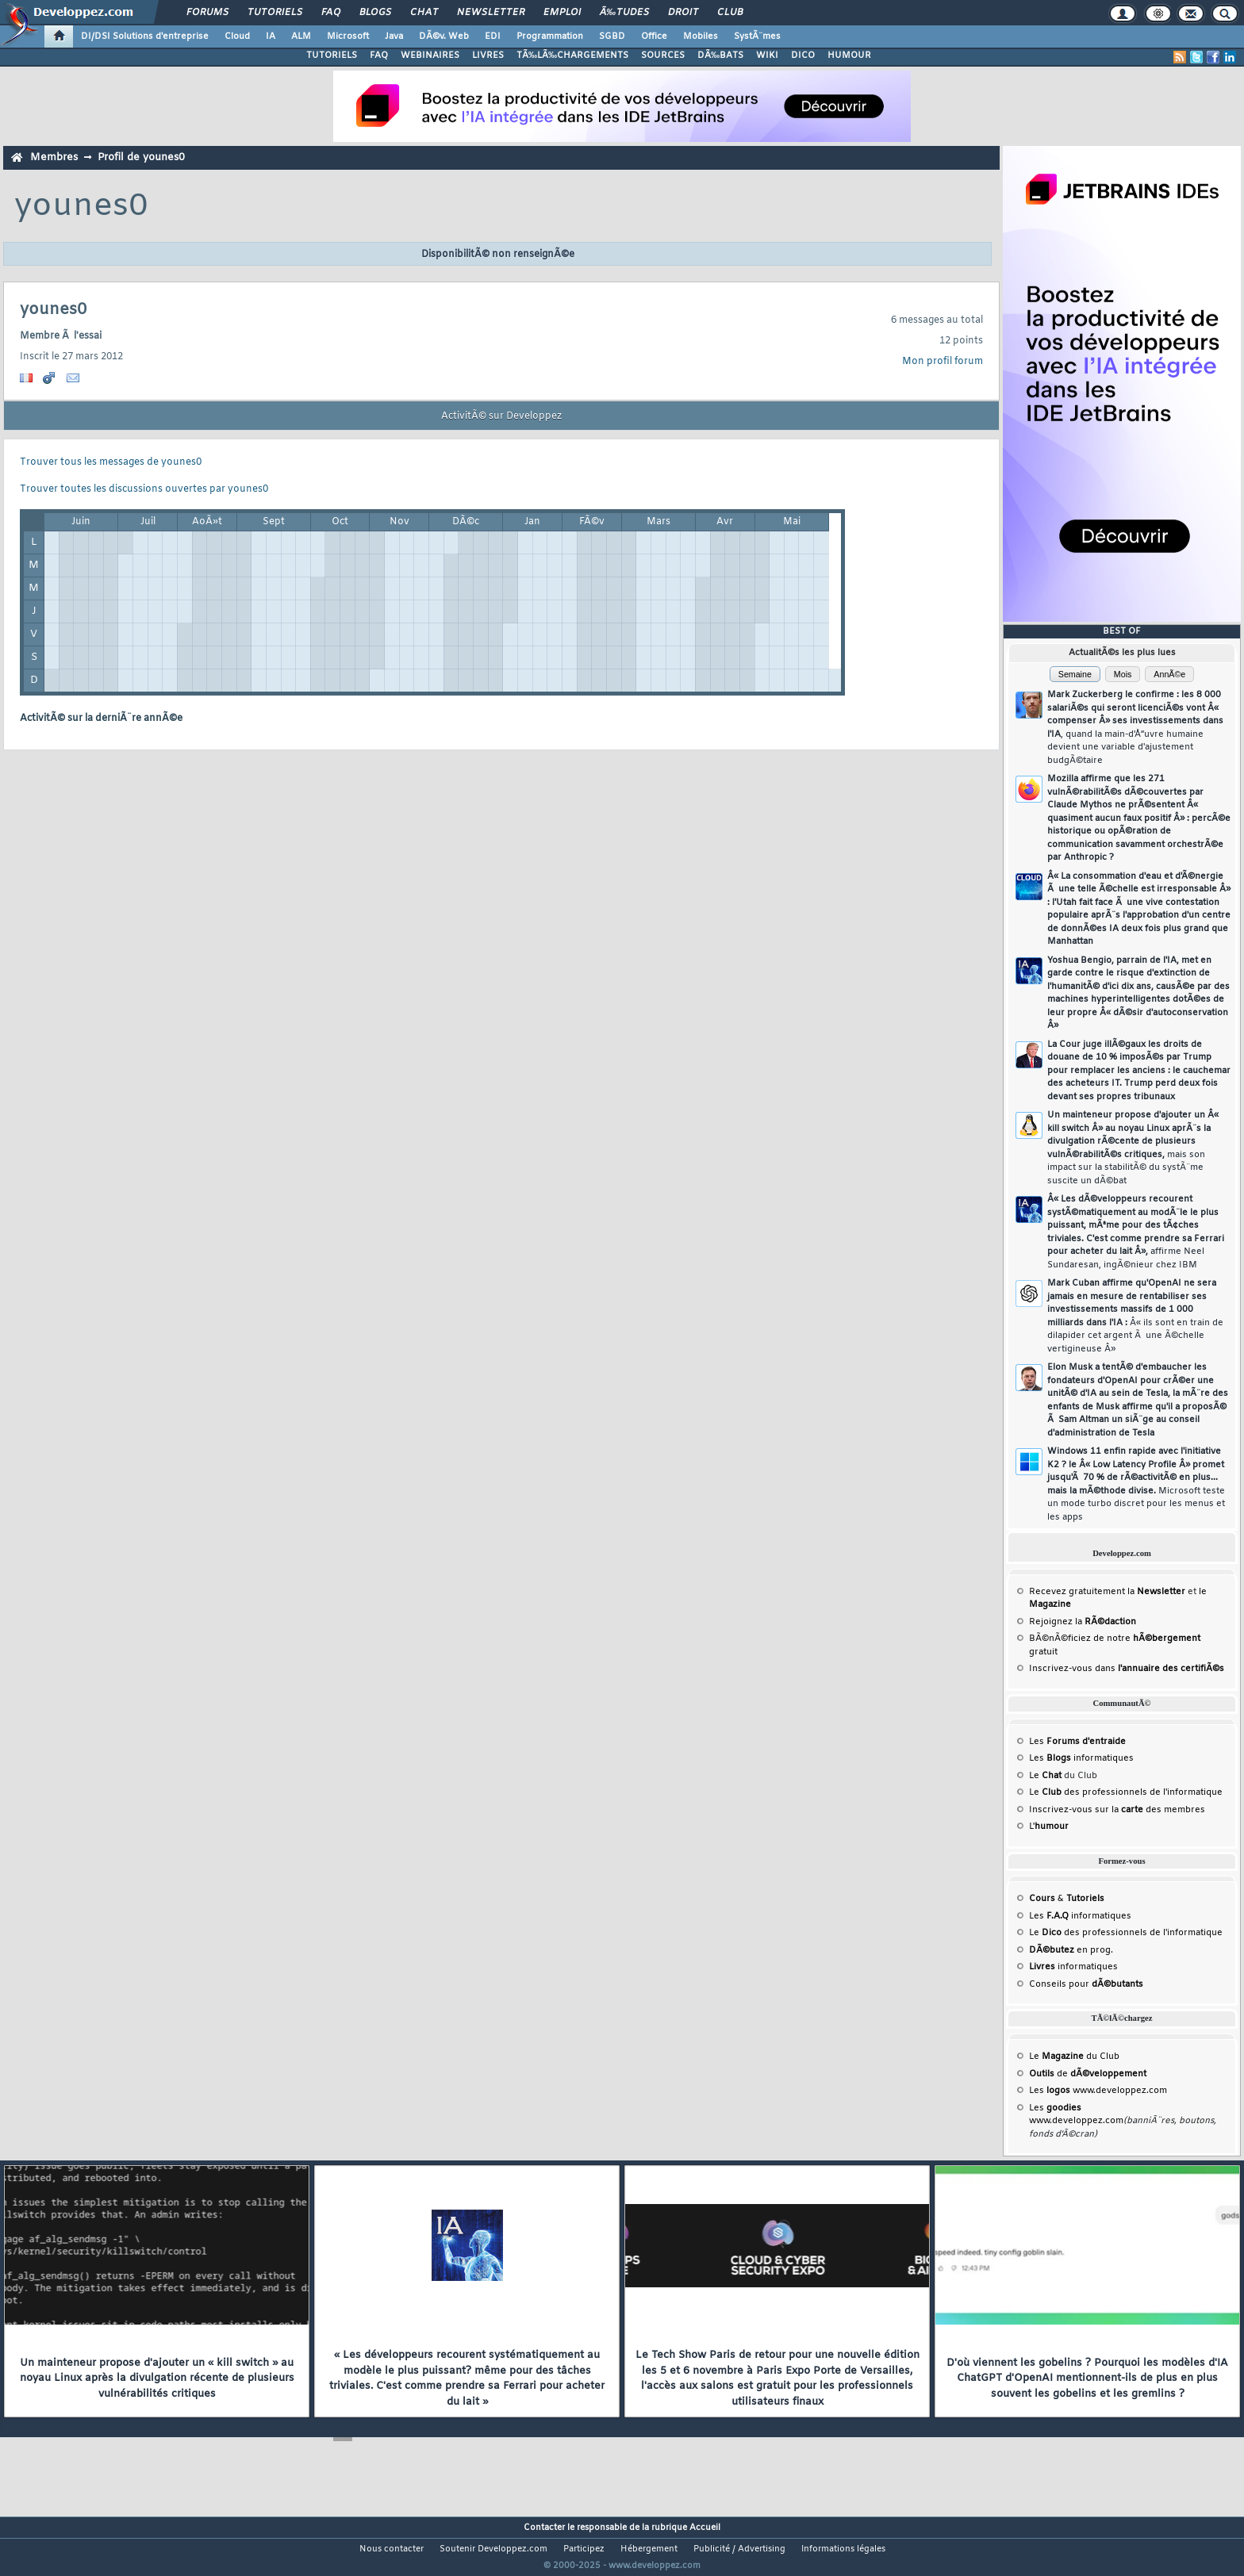  What do you see at coordinates (1098, 2090) in the screenshot?
I see `Les www.developpez.com` at bounding box center [1098, 2090].